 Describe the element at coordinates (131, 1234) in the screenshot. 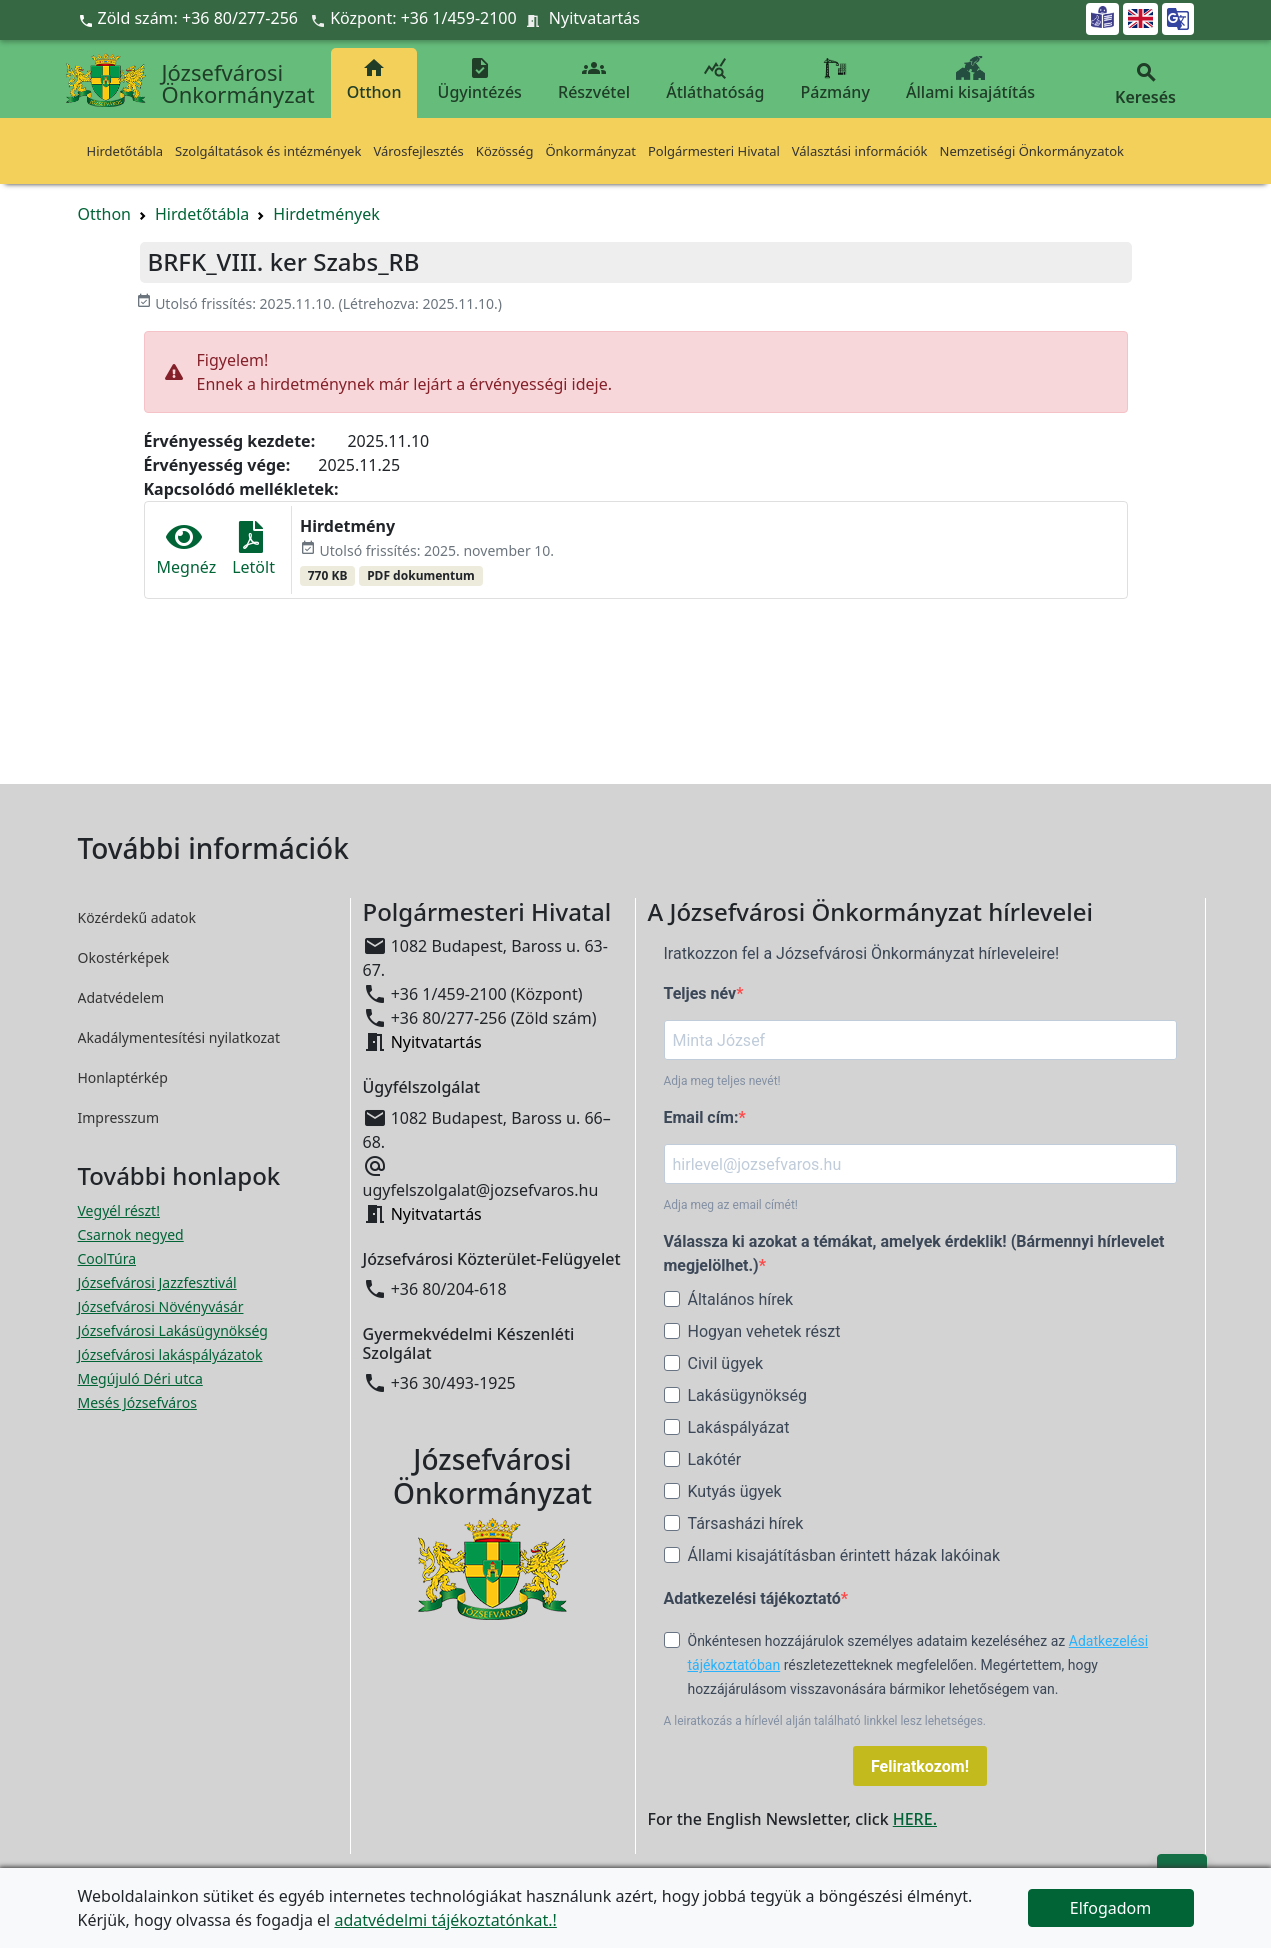

I see `Csarnok negyed [Csarnok negyed megnyitása új ablakban]` at that location.